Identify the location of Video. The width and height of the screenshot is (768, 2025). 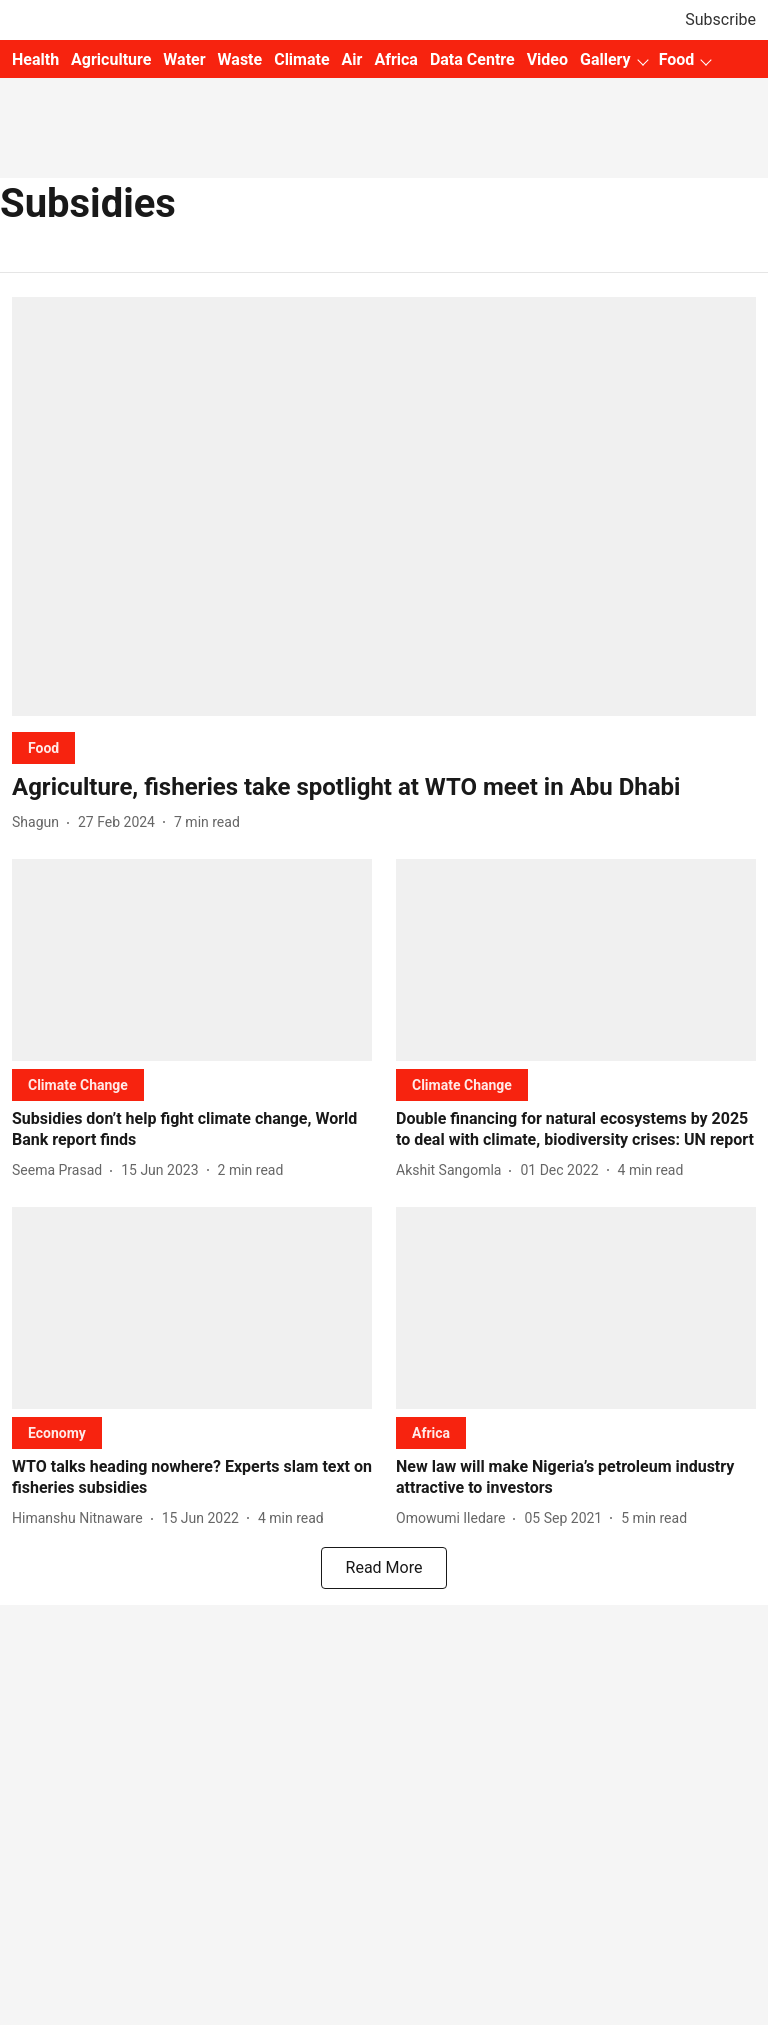
(547, 59).